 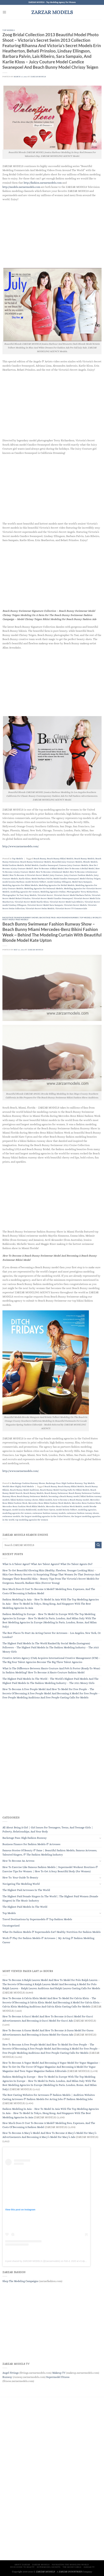 I want to click on Beach Bunny Models, so click(x=84, y=858).